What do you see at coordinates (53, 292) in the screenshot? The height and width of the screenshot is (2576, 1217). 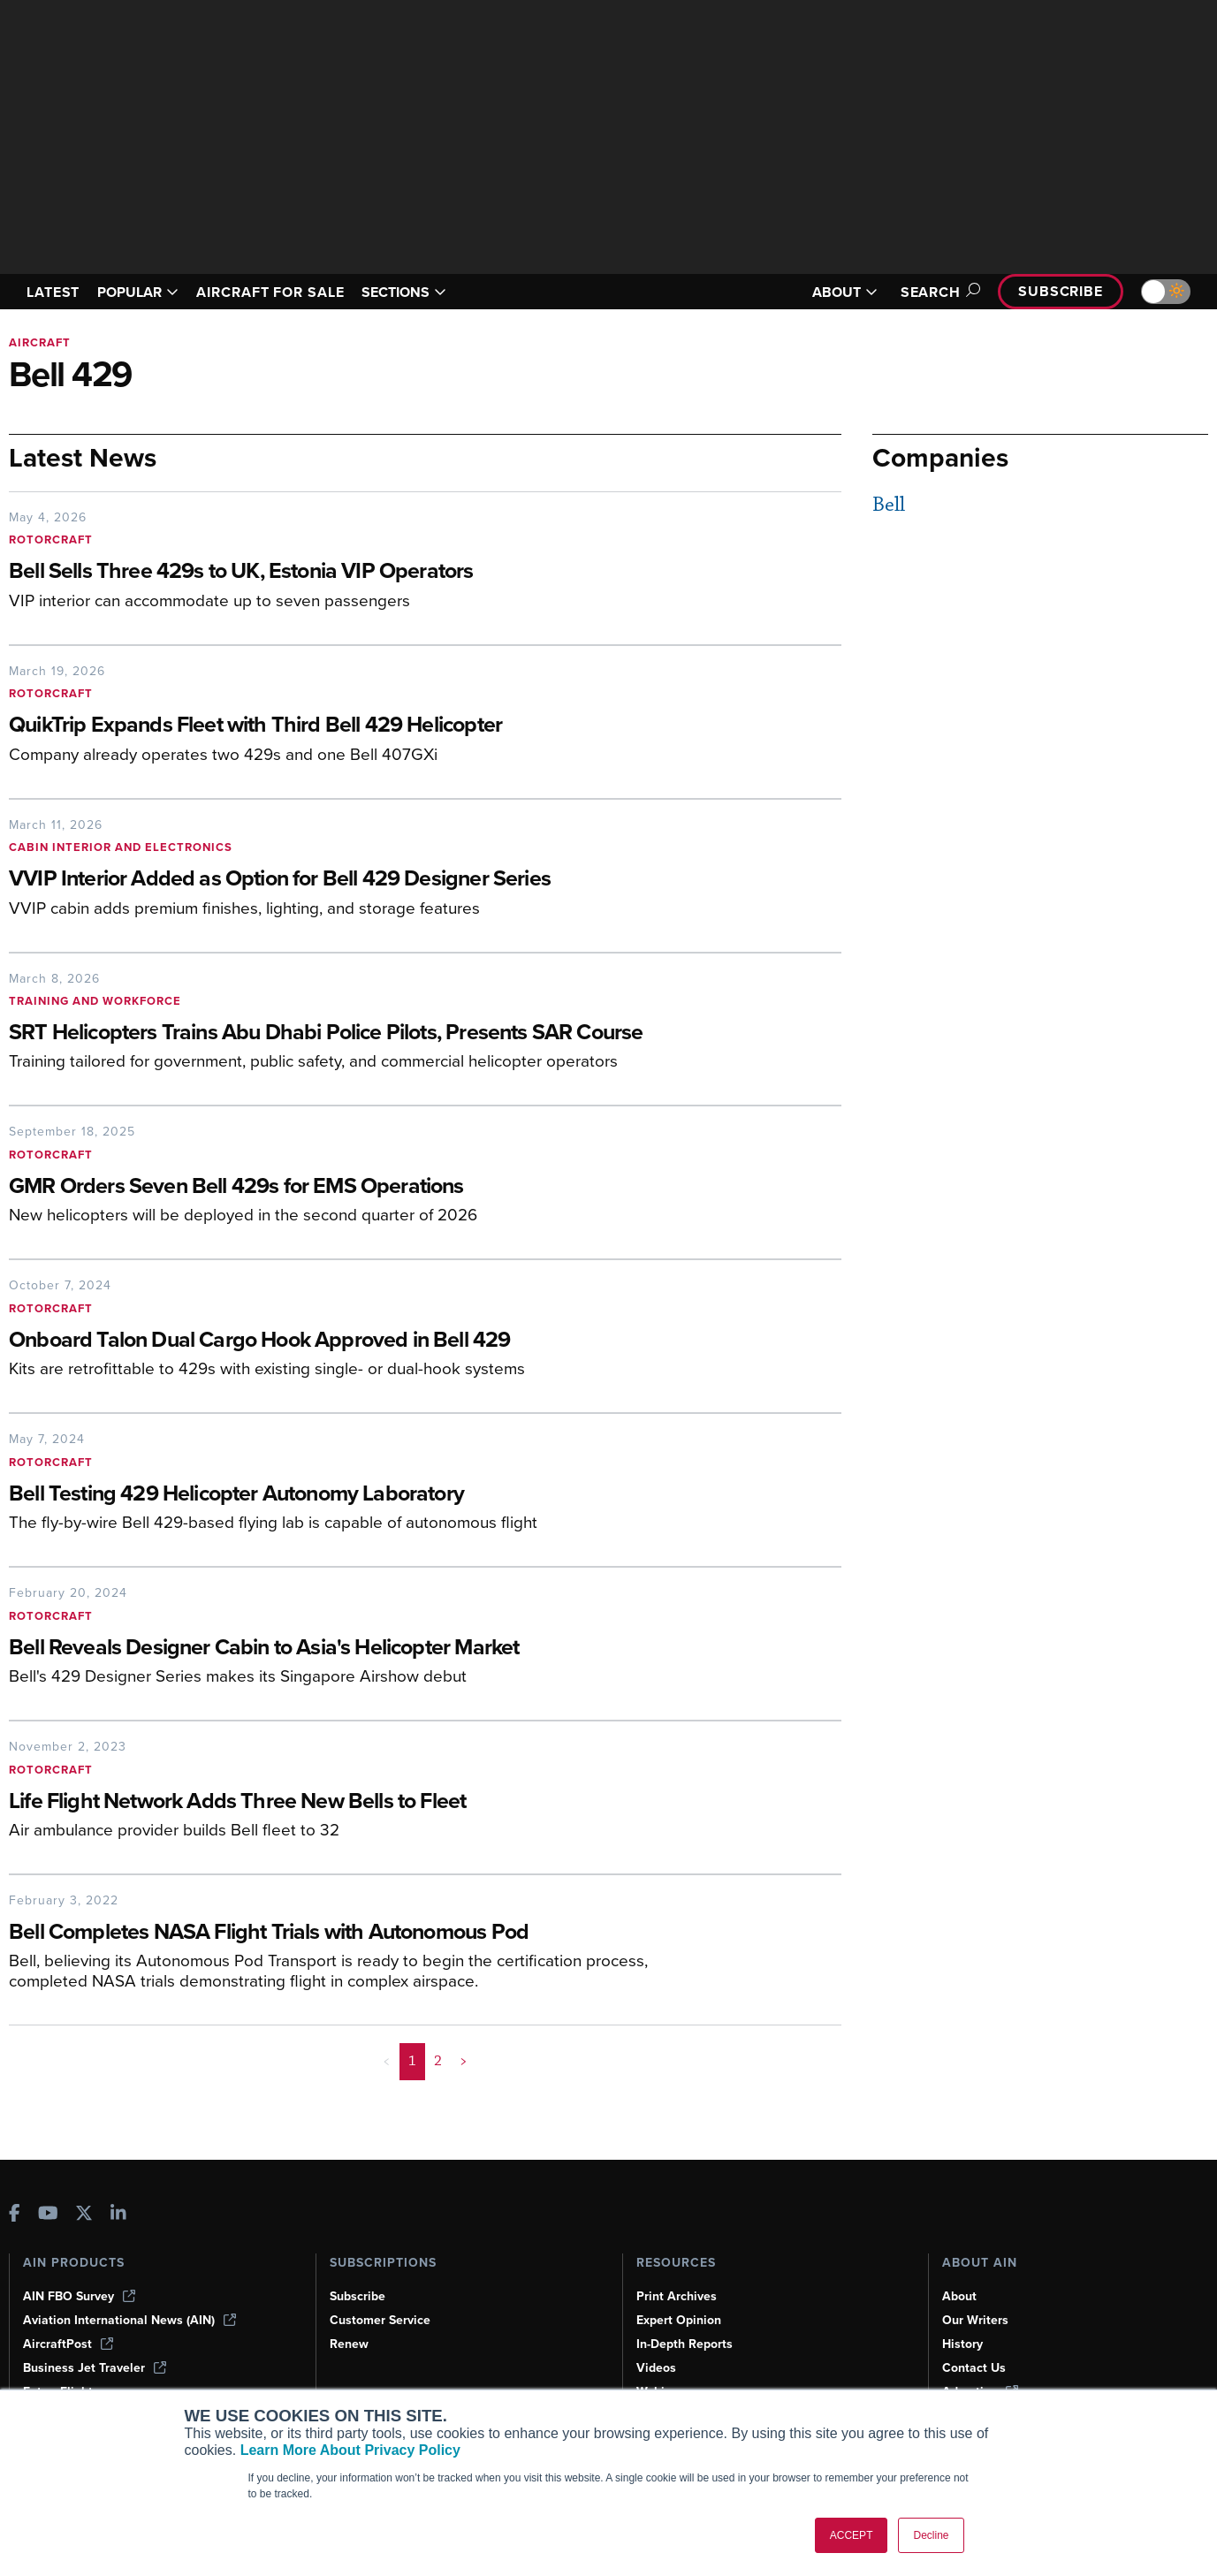 I see `LATEST` at bounding box center [53, 292].